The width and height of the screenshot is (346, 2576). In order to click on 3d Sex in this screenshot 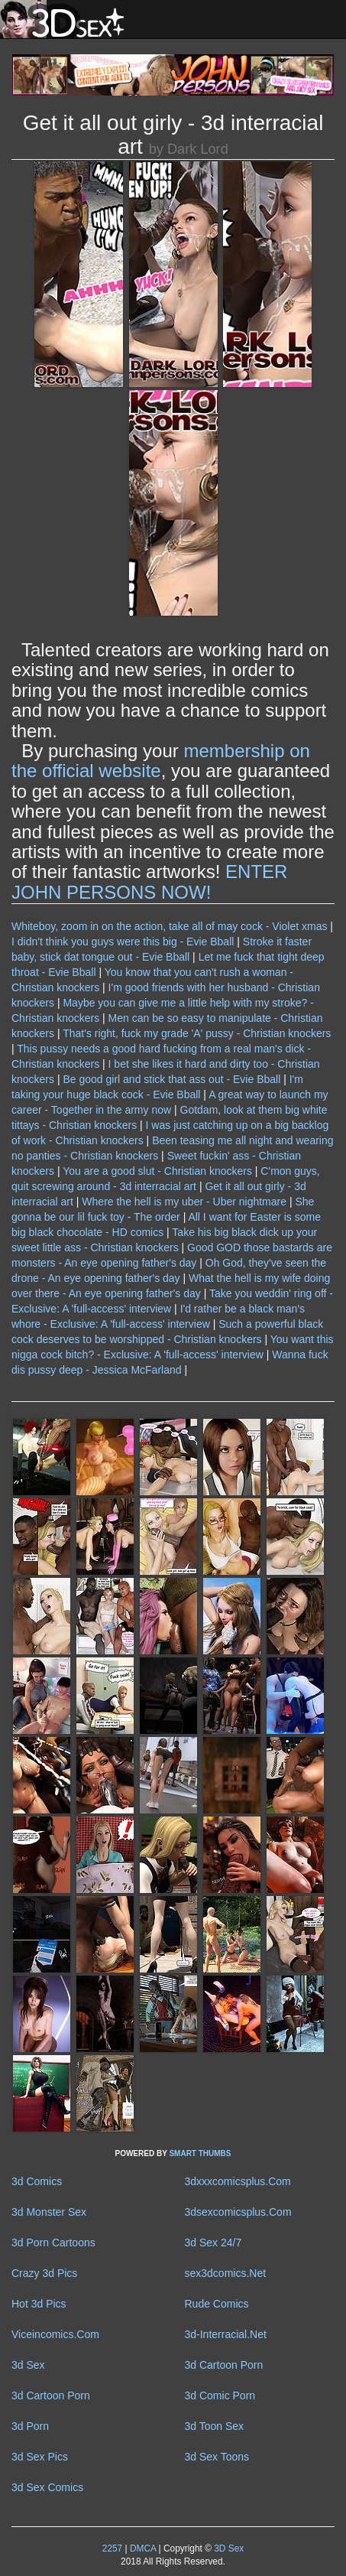, I will do `click(28, 2365)`.